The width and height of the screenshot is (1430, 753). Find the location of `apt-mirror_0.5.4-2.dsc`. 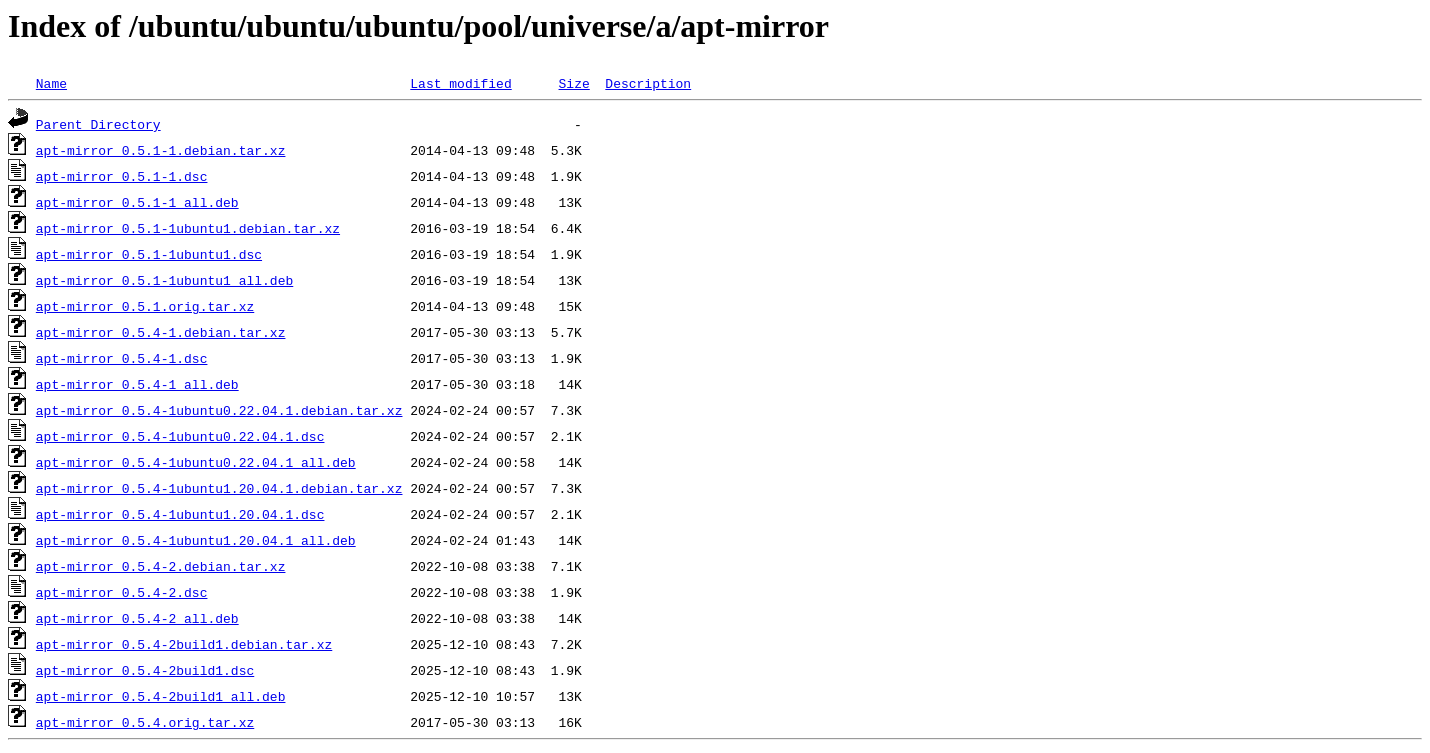

apt-mirror_0.5.4-2.dsc is located at coordinates (122, 592).